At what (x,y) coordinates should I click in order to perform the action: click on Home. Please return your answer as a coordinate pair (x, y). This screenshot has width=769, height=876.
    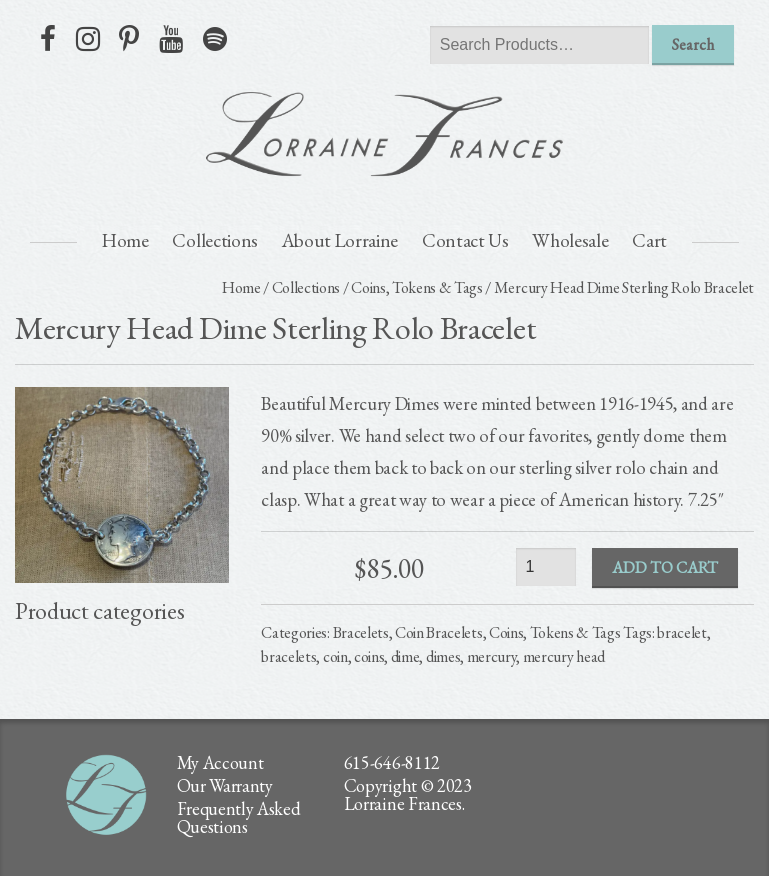
    Looking at the image, I should click on (125, 240).